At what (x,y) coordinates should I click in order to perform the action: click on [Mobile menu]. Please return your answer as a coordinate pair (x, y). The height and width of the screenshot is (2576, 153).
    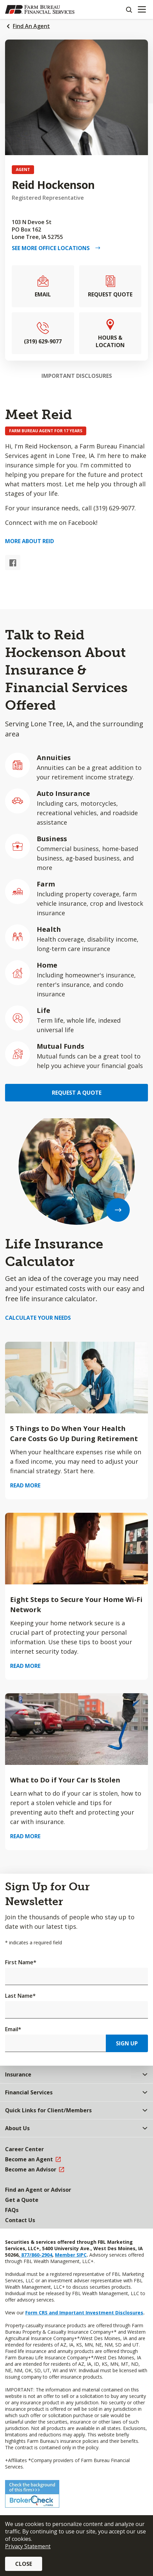
    Looking at the image, I should click on (141, 9).